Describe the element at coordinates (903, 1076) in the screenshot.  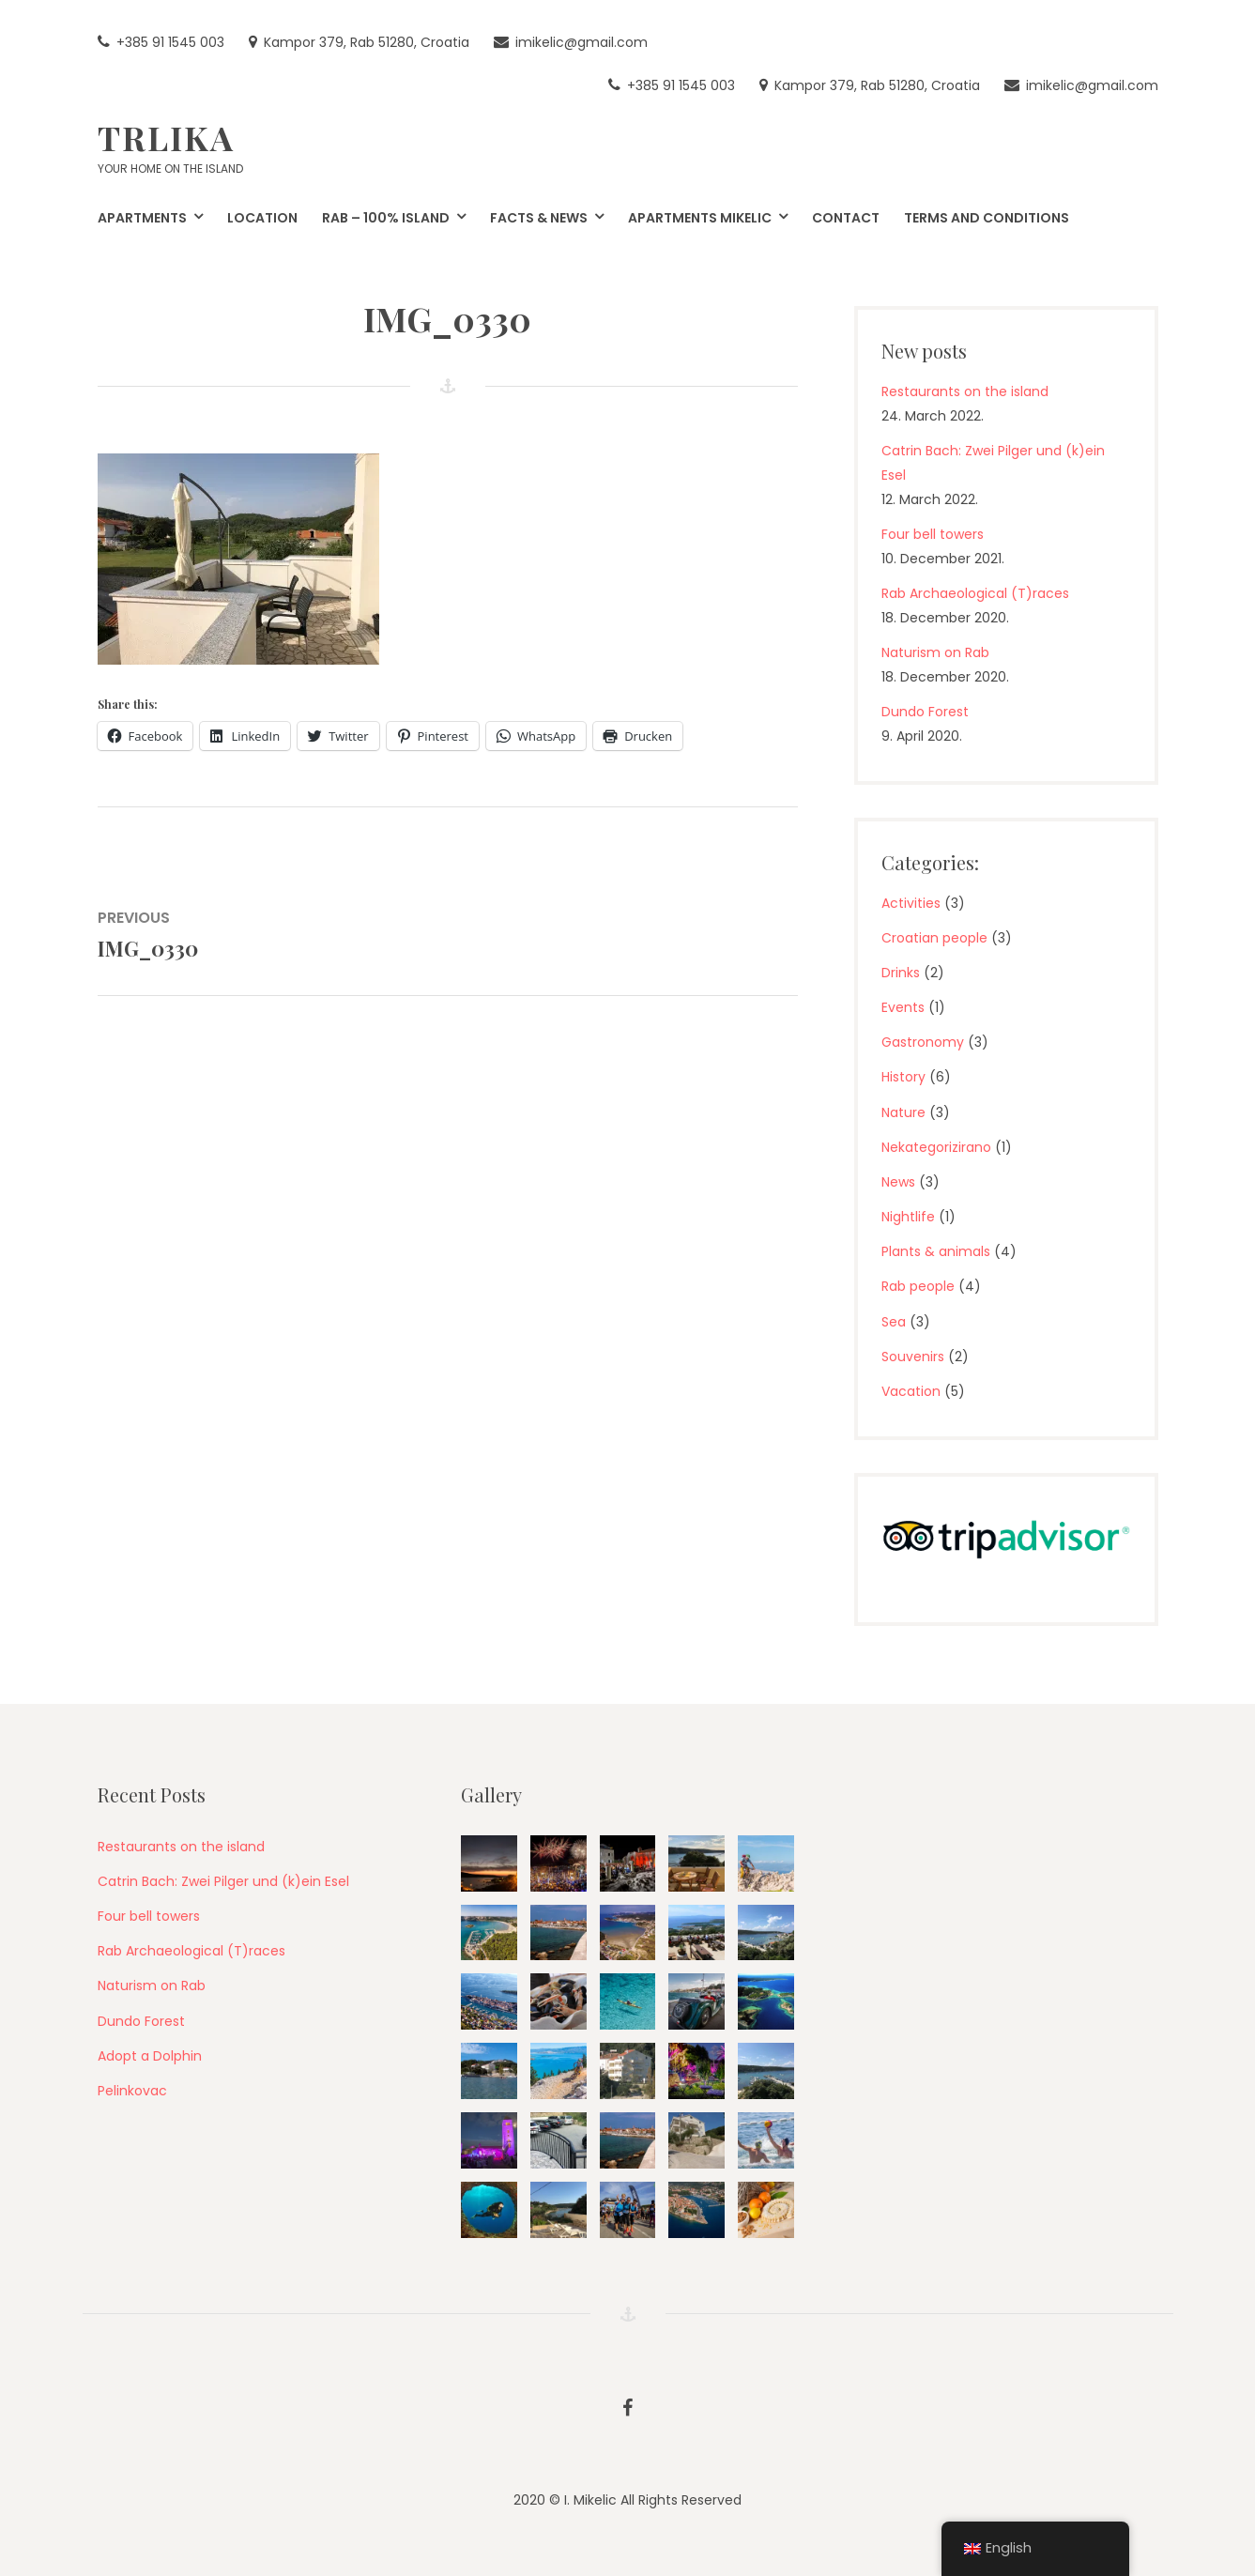
I see `History` at that location.